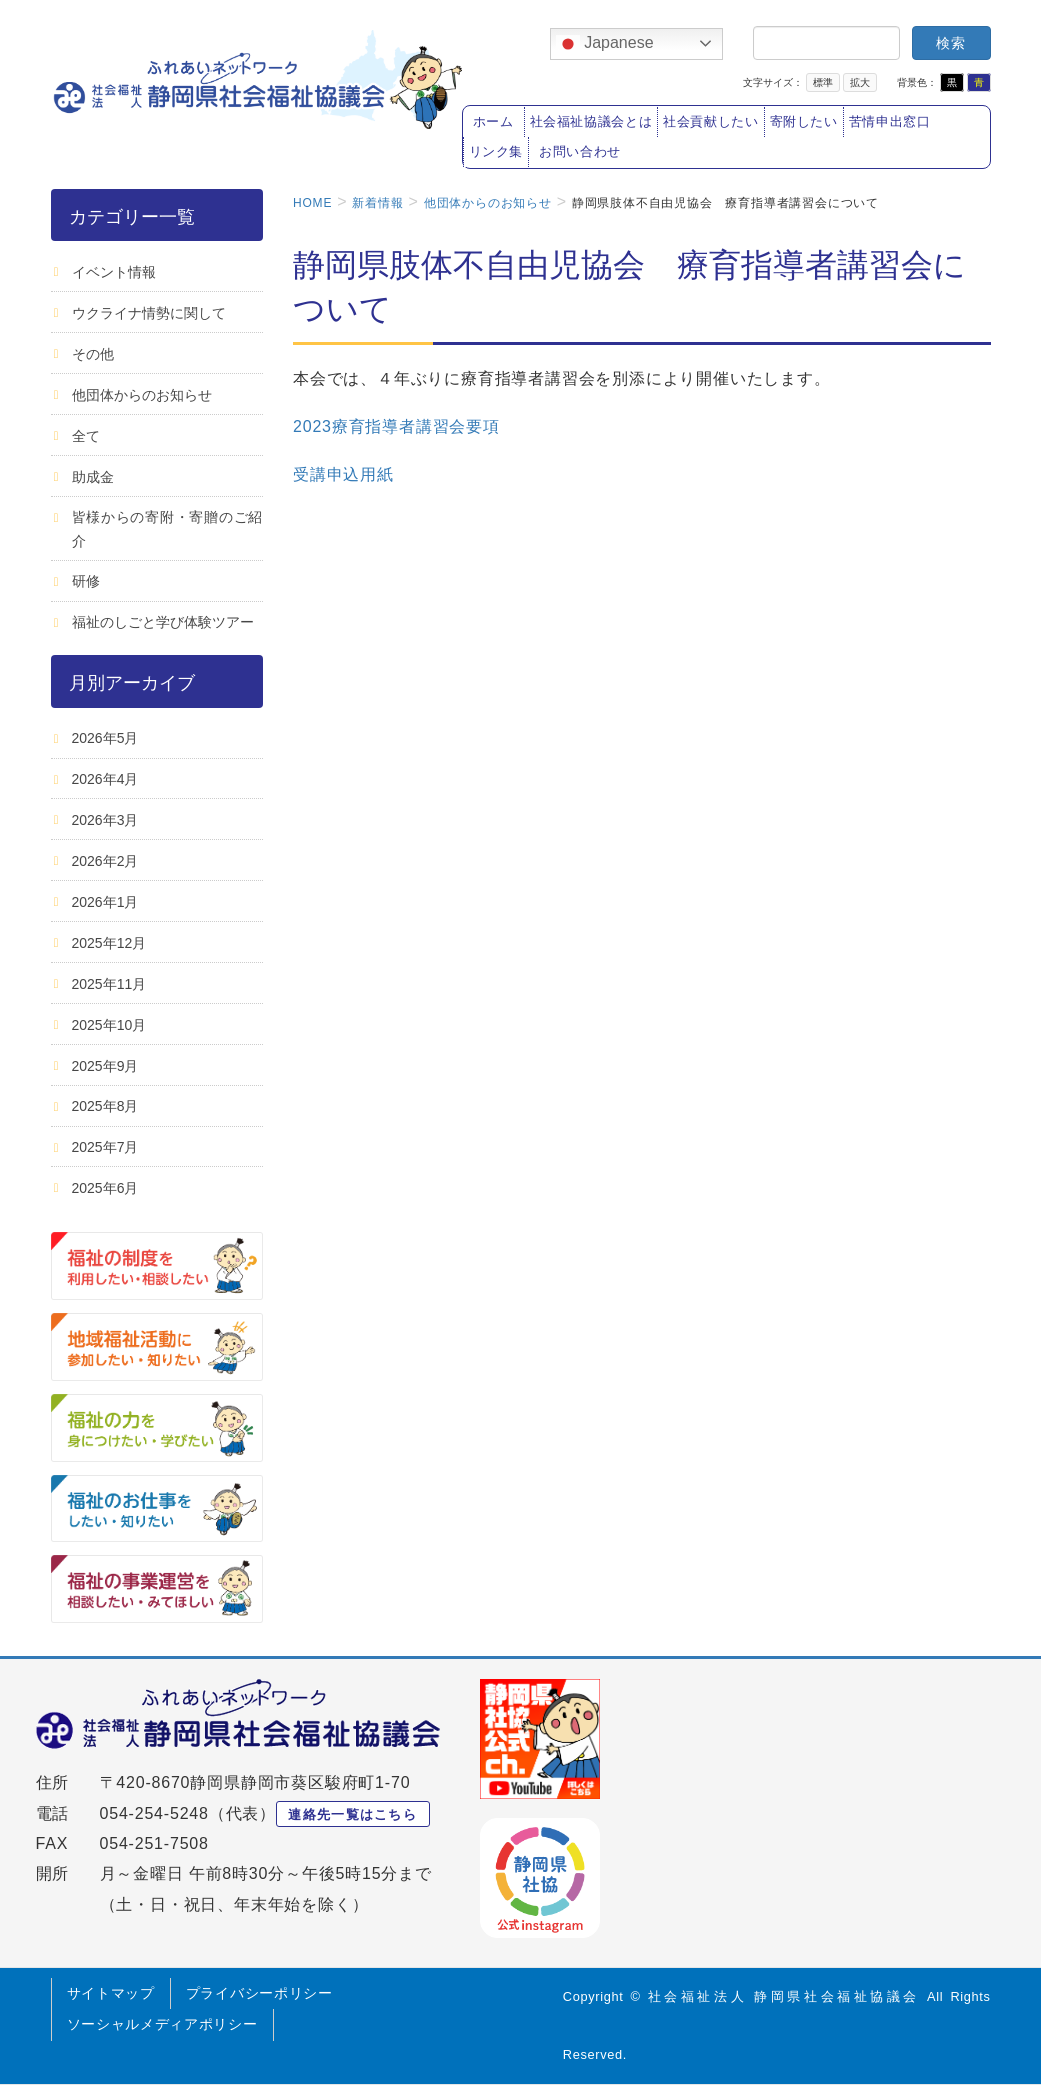 The image size is (1041, 2085). What do you see at coordinates (93, 477) in the screenshot?
I see `助成金` at bounding box center [93, 477].